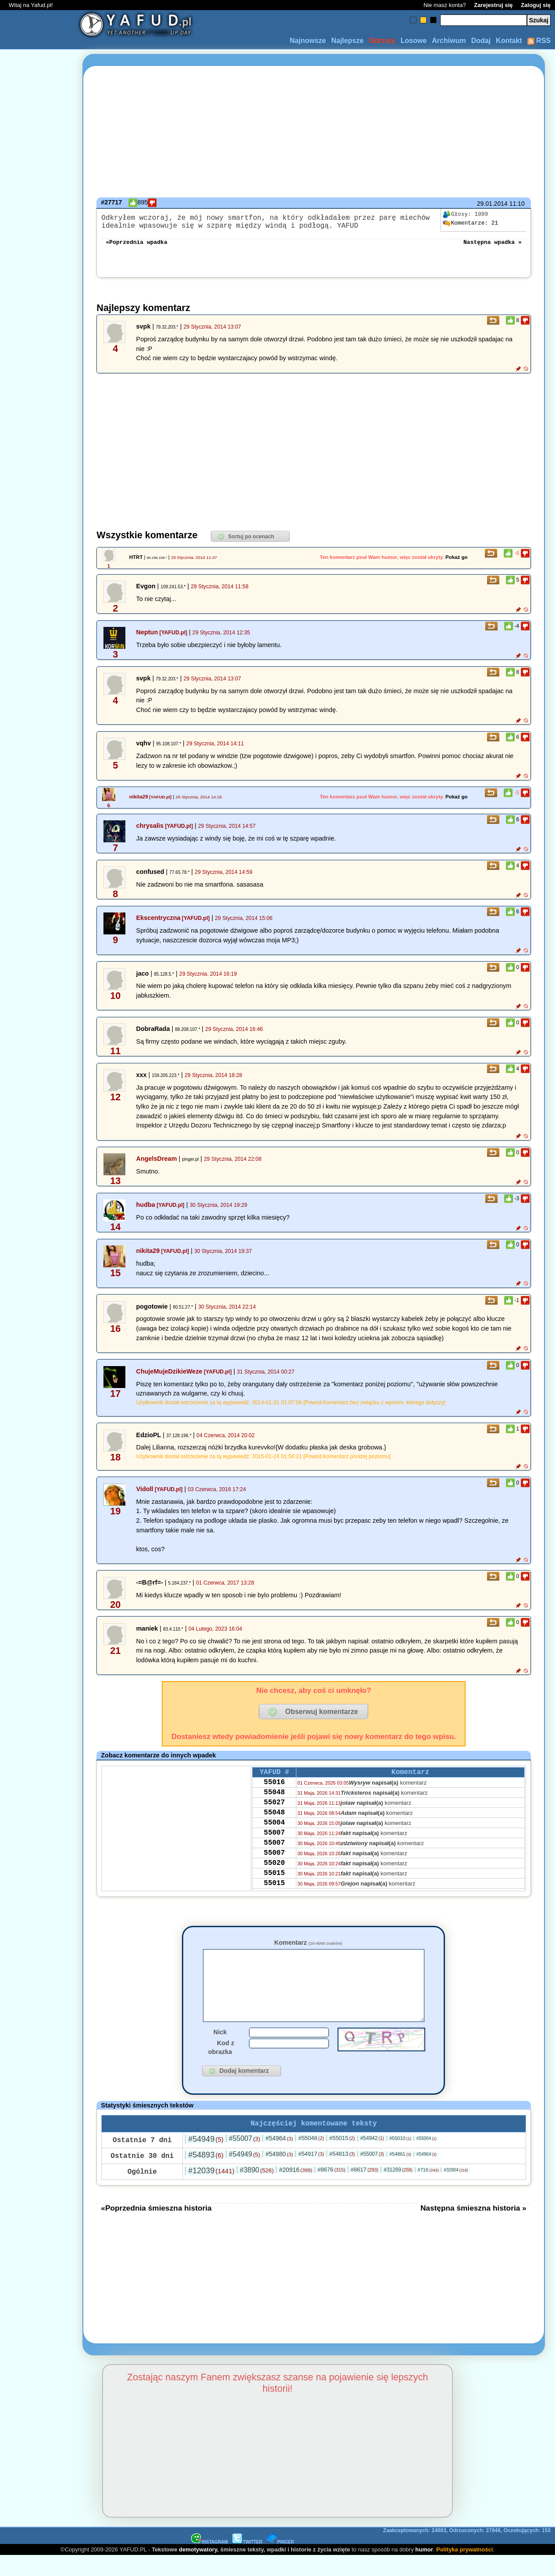  Describe the element at coordinates (536, 5) in the screenshot. I see `Zaloguj się` at that location.